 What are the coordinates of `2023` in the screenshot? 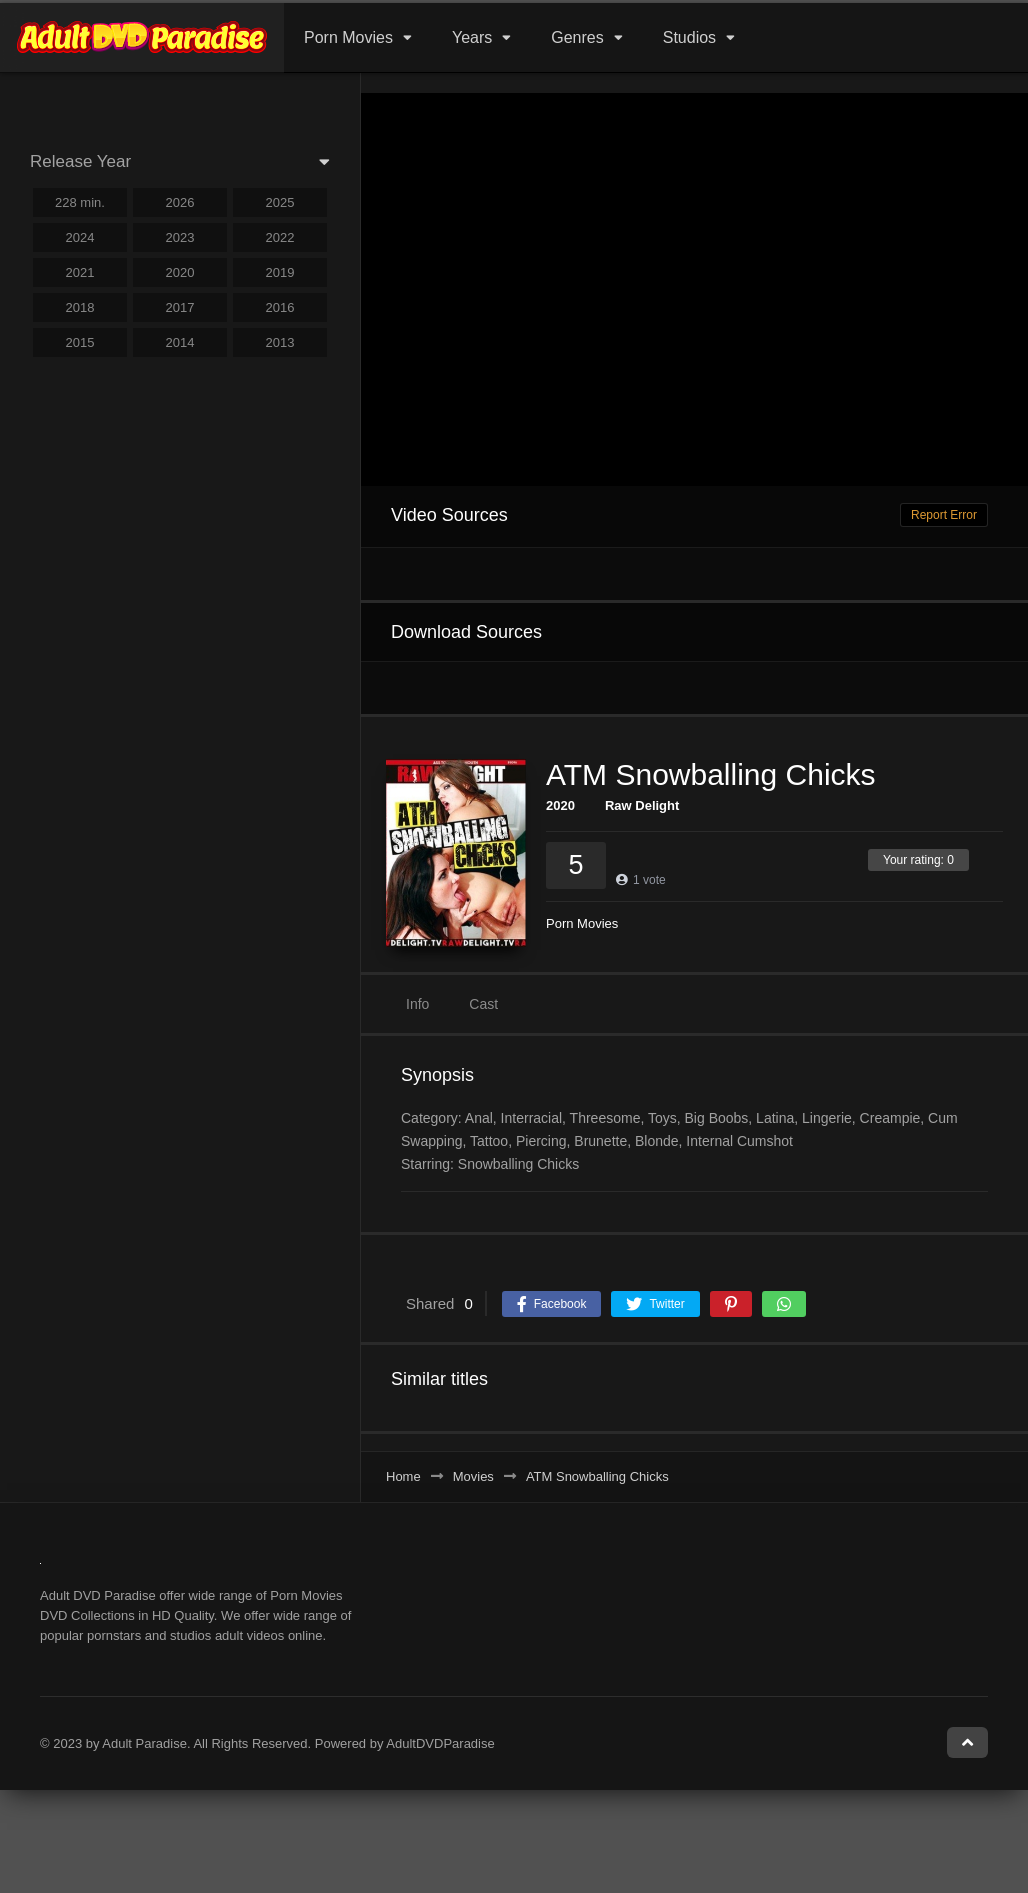 It's located at (180, 237).